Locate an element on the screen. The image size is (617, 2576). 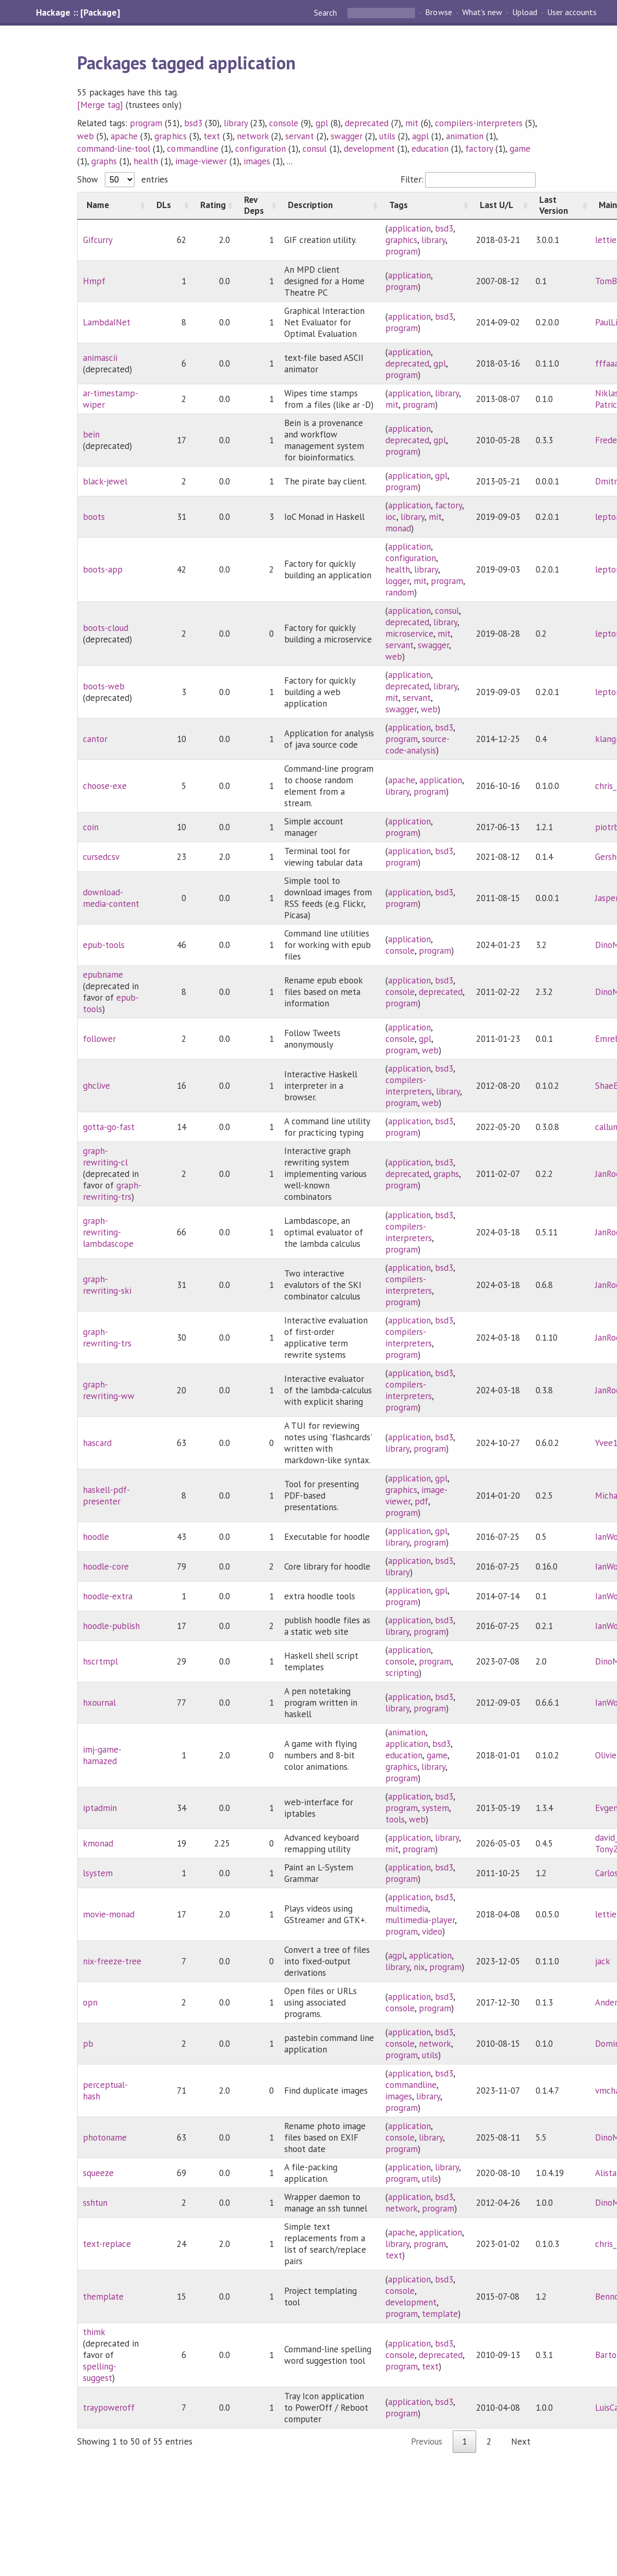
[Tags: activate to sort column ascending] is located at coordinates (425, 205).